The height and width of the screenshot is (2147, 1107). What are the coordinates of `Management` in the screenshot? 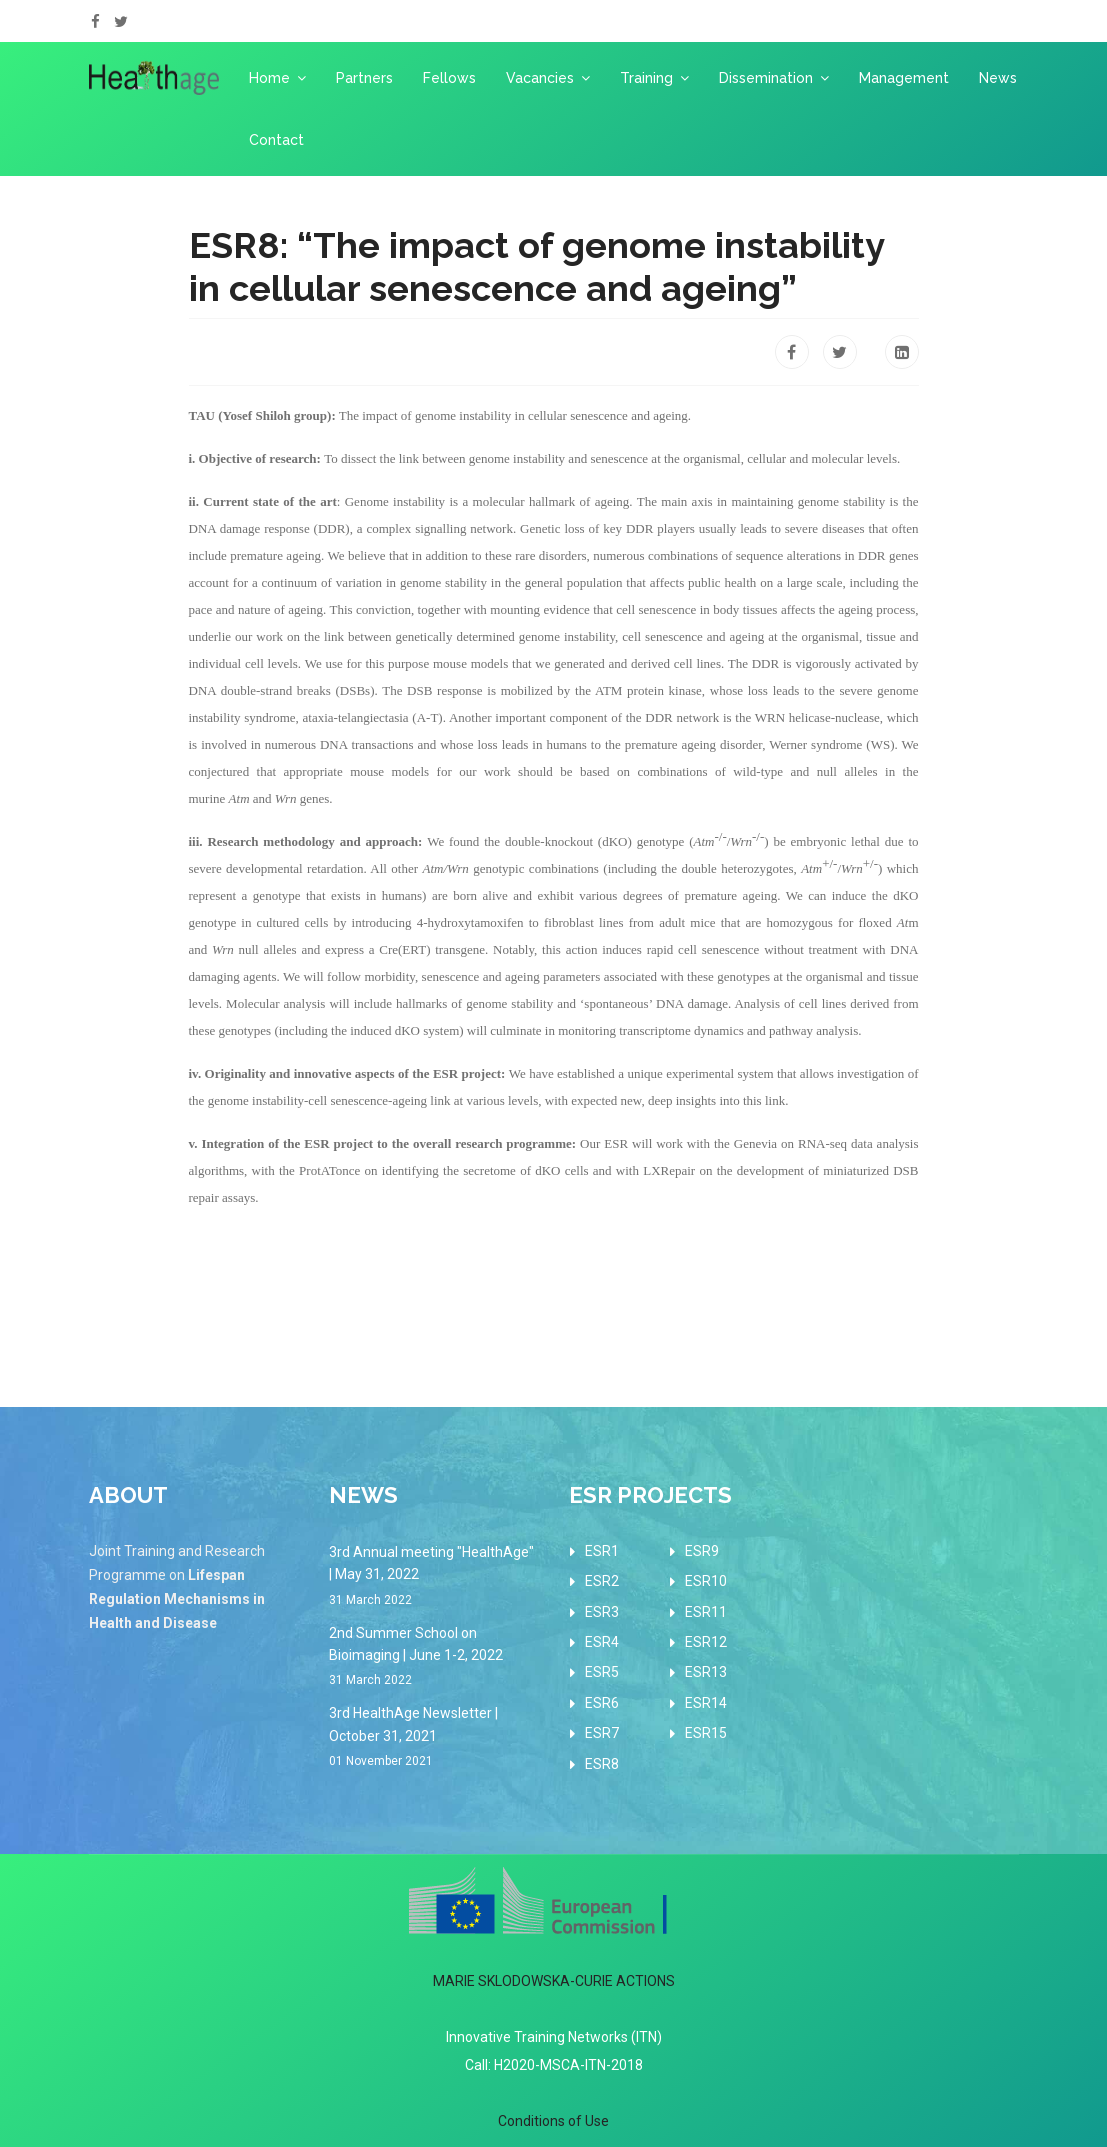 It's located at (904, 78).